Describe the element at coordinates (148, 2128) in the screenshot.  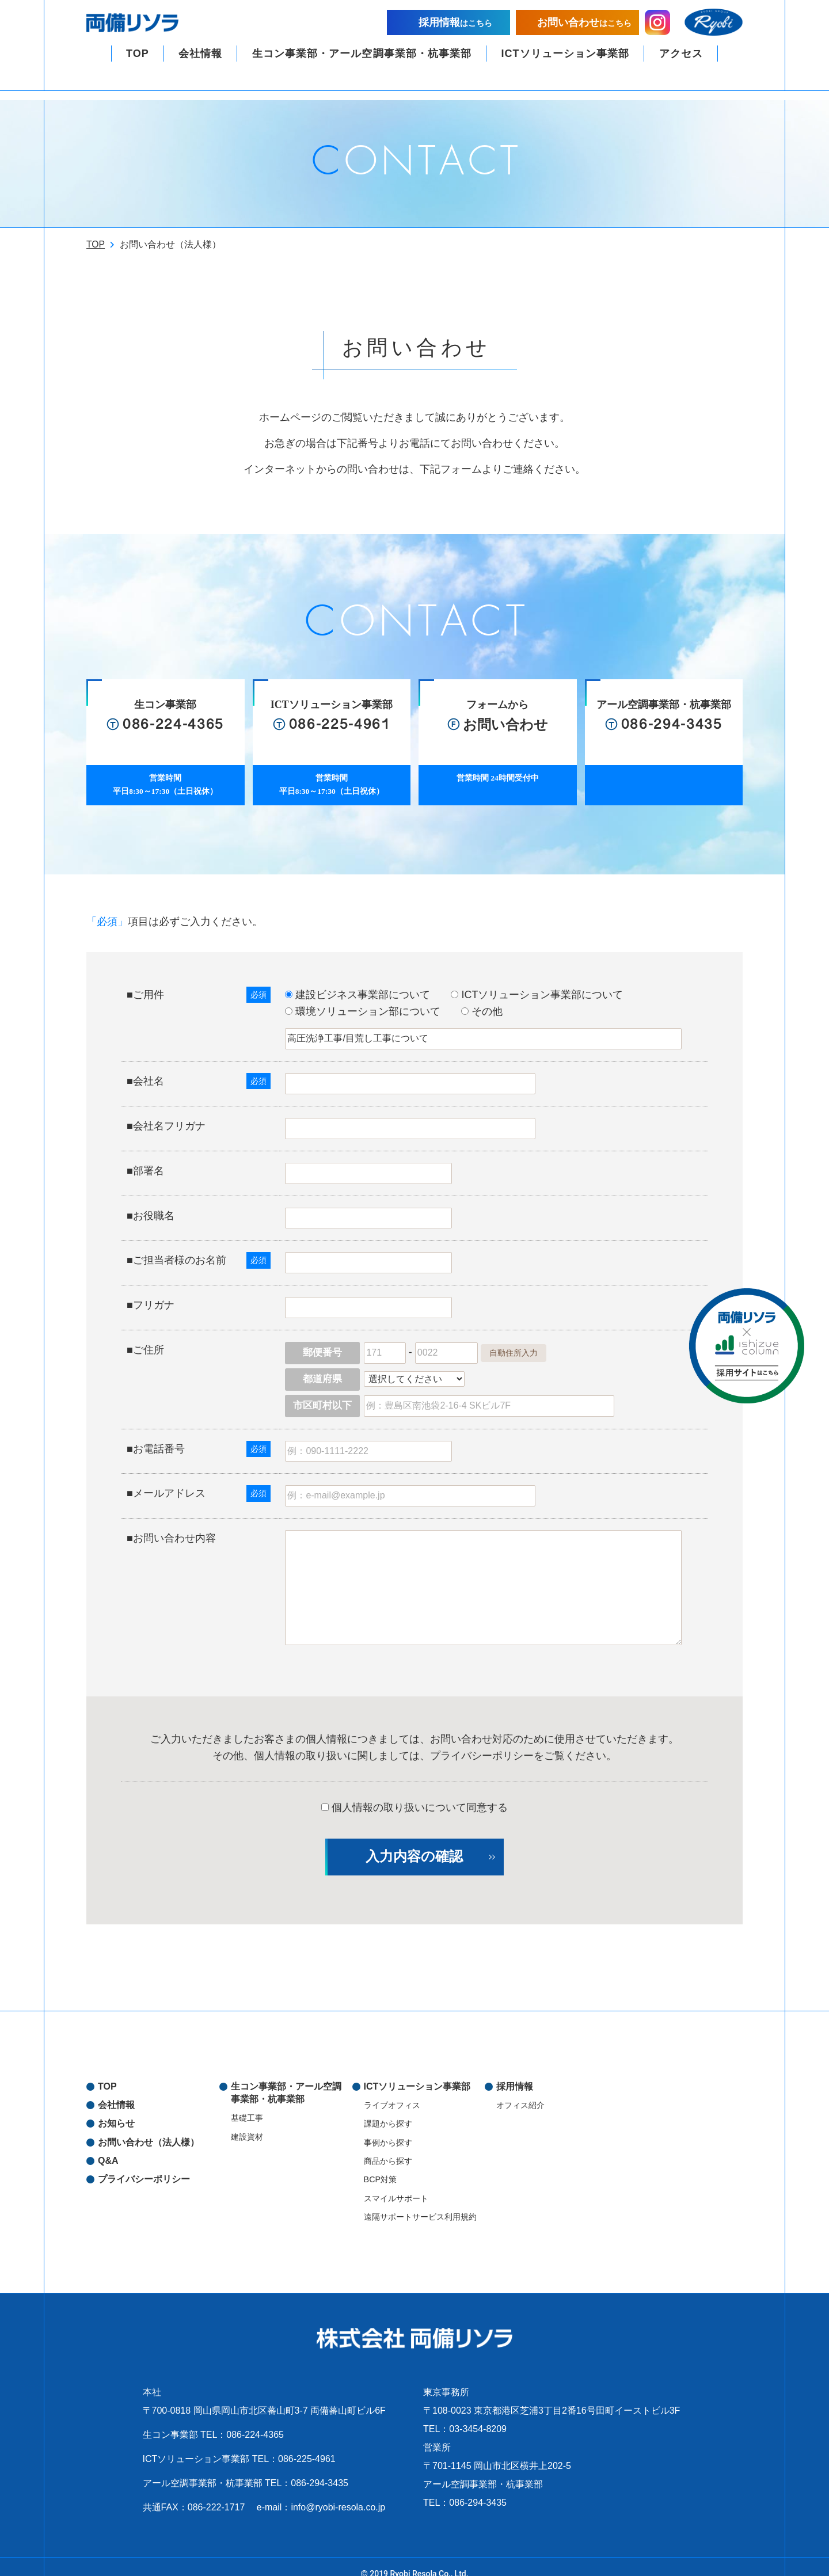
I see `お問い合わせ（法人様）` at that location.